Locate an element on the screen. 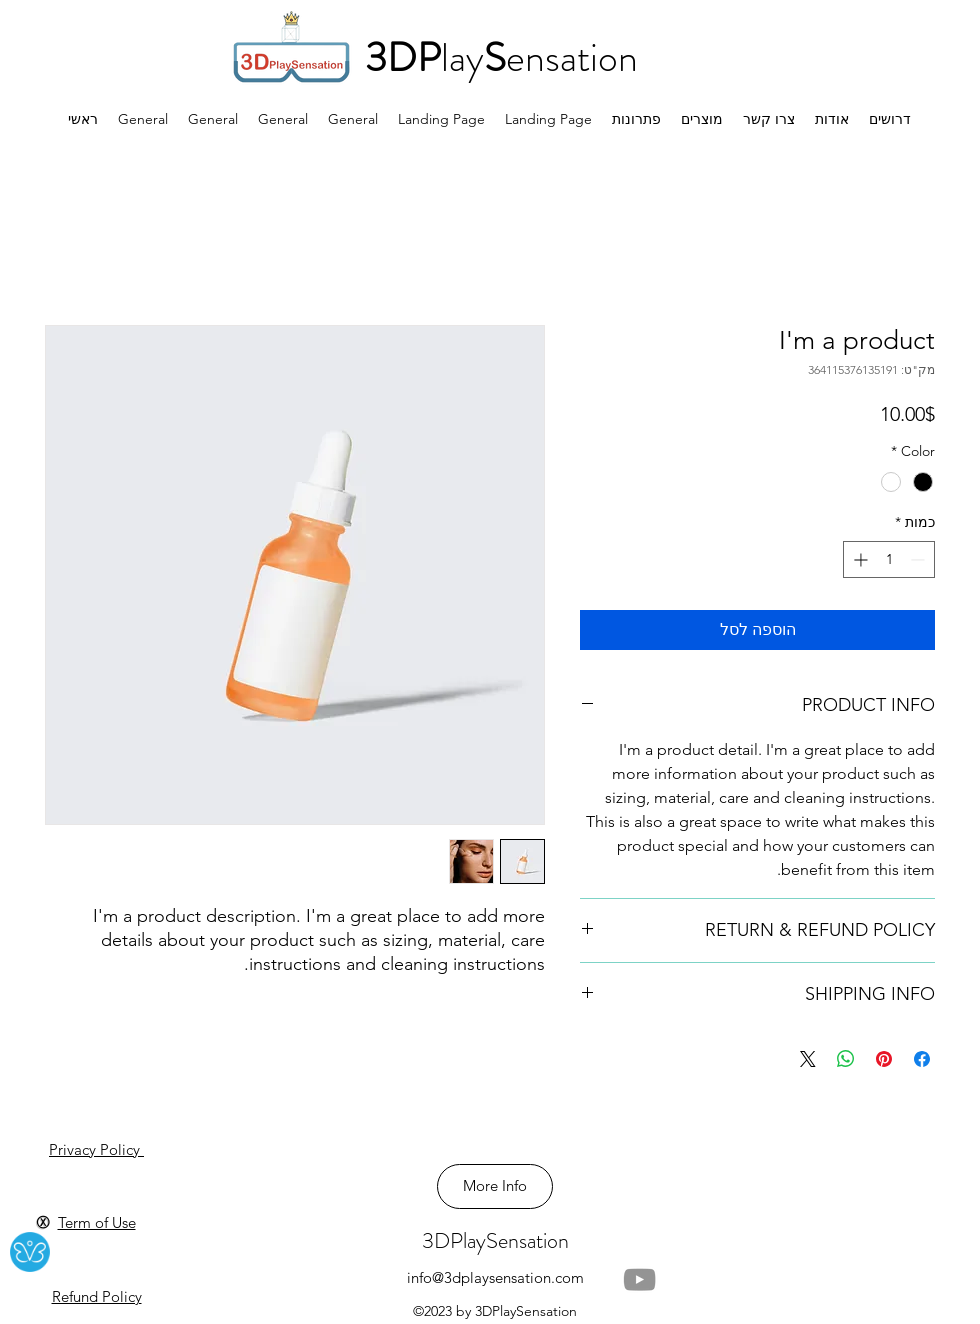 The width and height of the screenshot is (980, 1324). [Share on X] is located at coordinates (808, 1059).